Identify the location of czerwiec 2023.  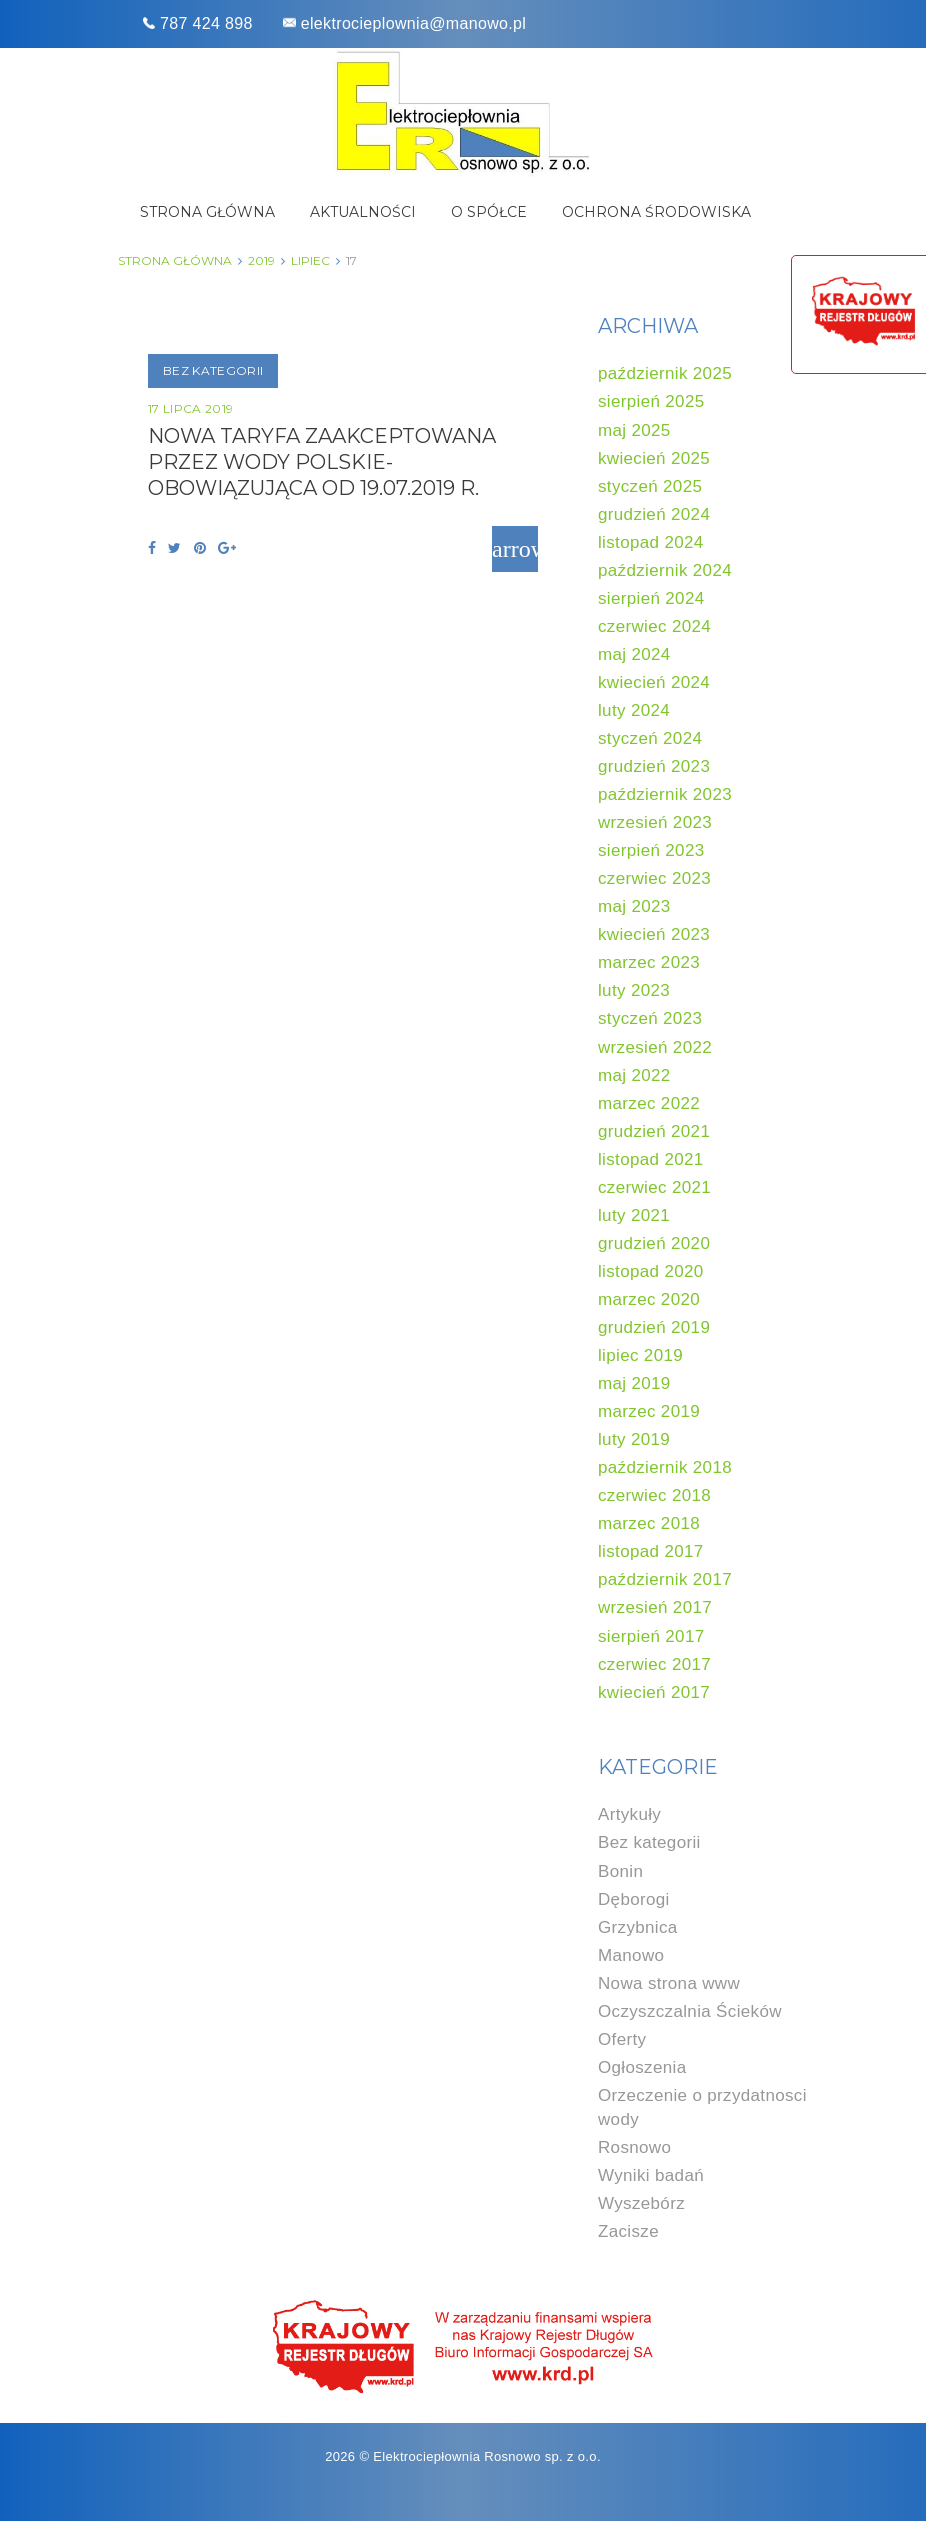
(654, 878).